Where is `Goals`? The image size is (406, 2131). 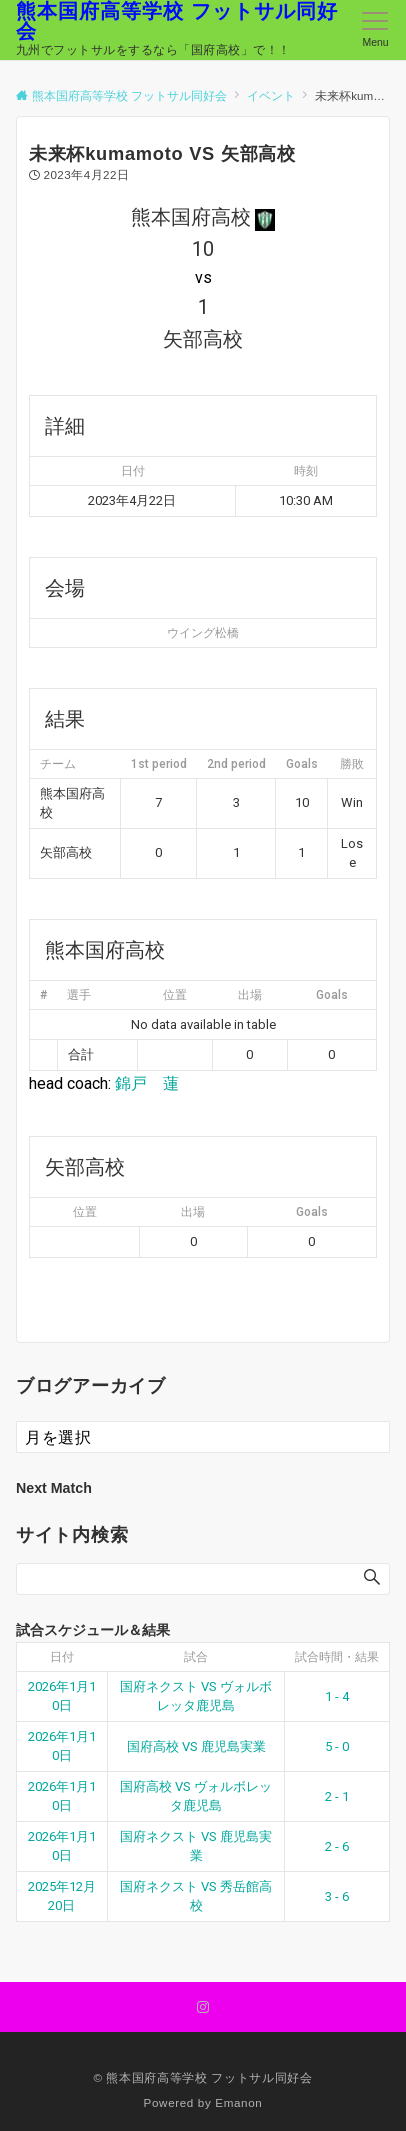
Goals is located at coordinates (332, 995).